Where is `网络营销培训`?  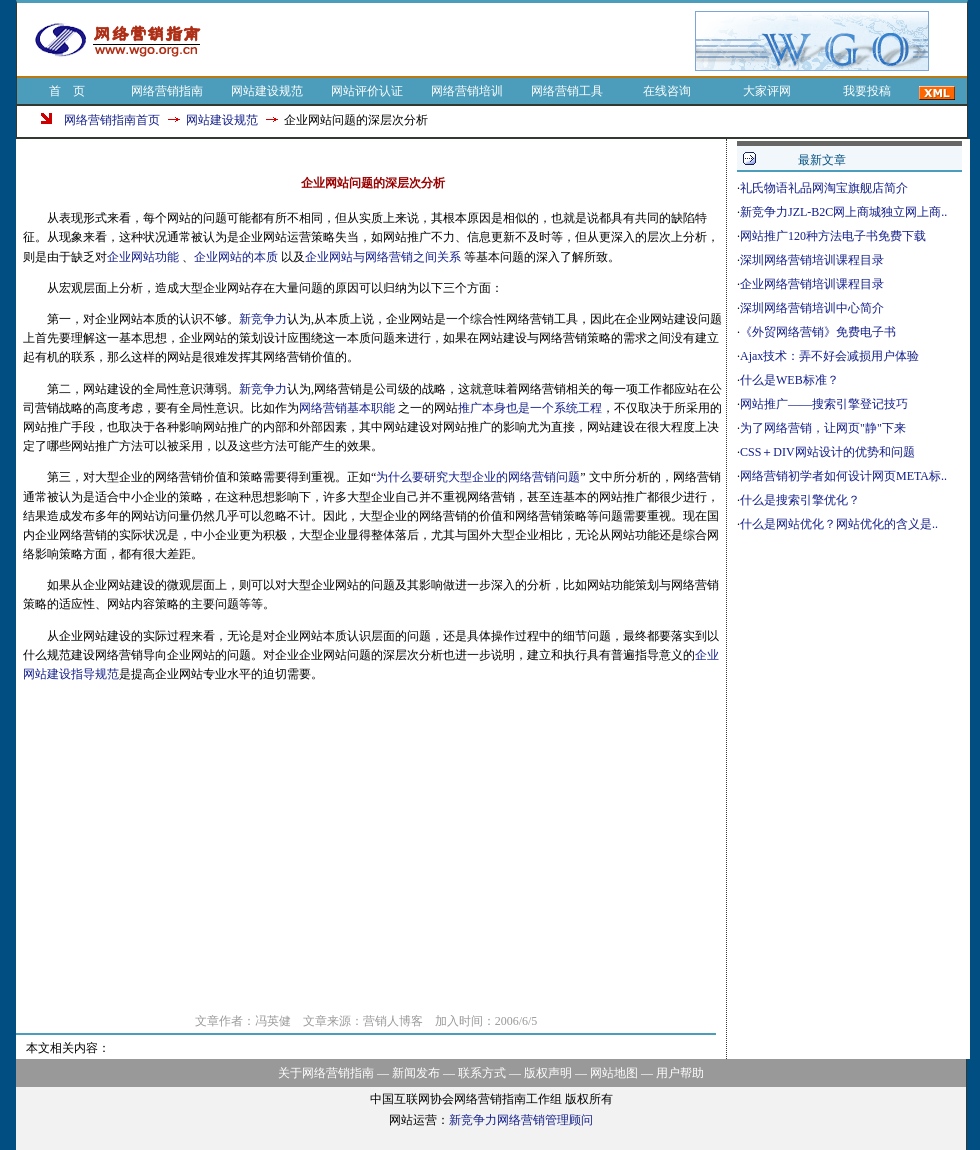 网络营销培训 is located at coordinates (467, 91).